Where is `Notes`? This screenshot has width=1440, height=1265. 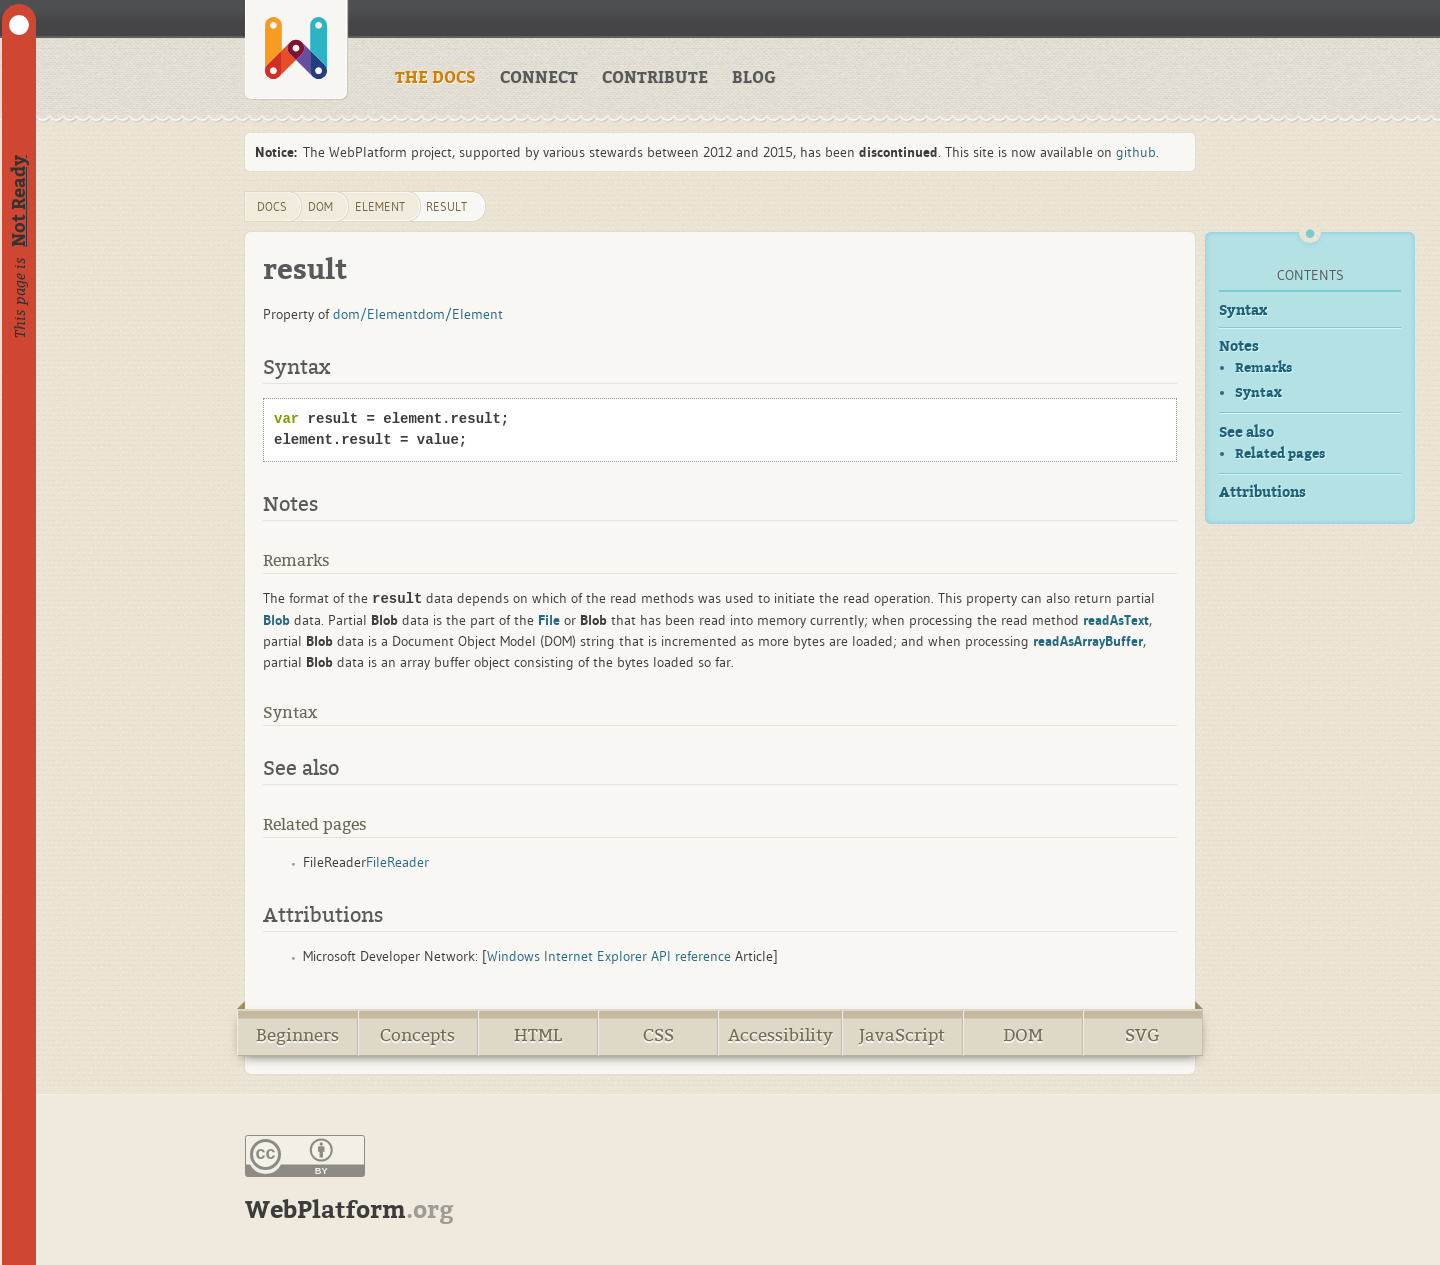 Notes is located at coordinates (1239, 346).